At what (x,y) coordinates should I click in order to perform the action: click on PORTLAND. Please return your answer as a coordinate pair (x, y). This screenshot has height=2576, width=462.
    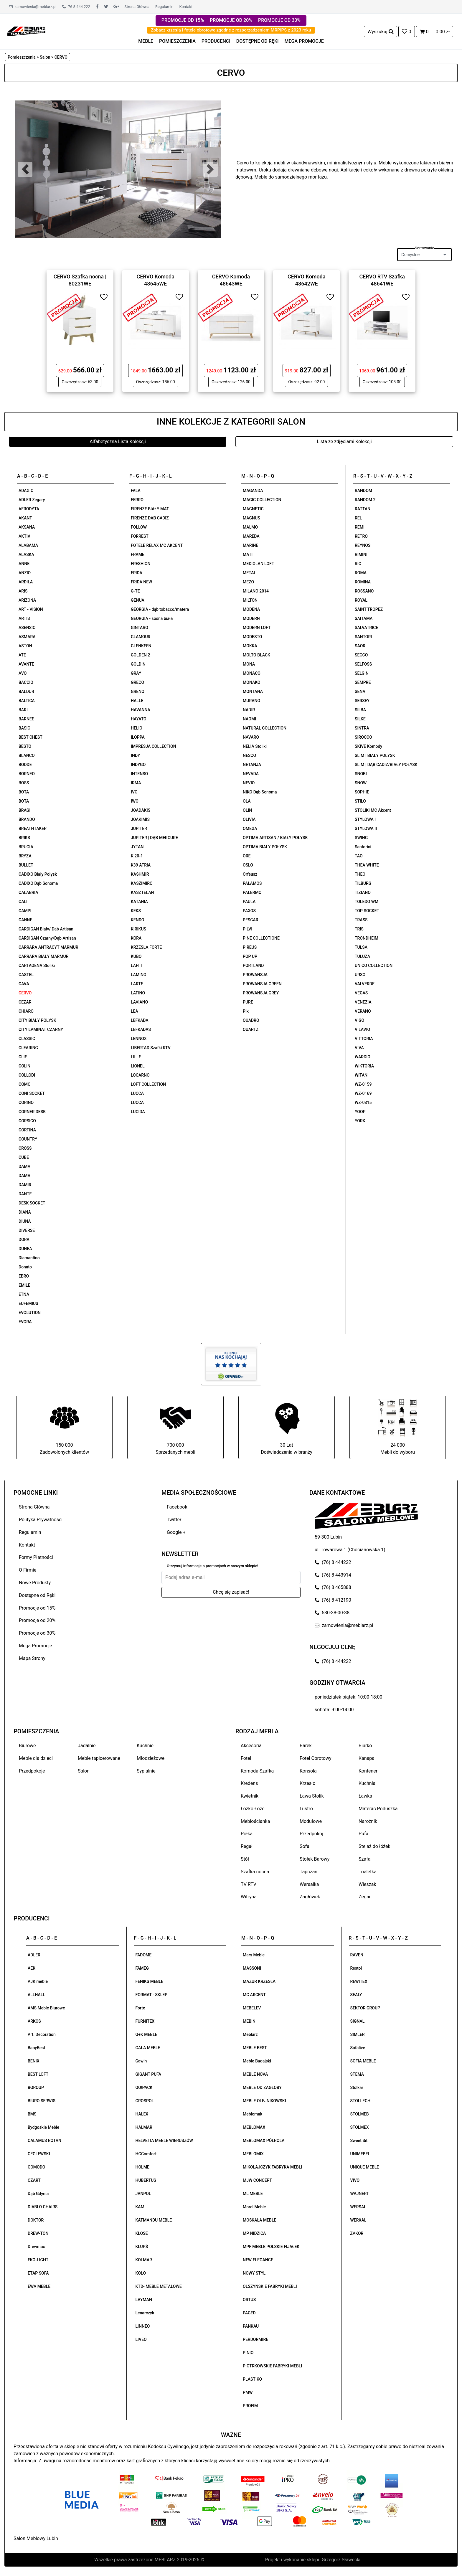
    Looking at the image, I should click on (253, 965).